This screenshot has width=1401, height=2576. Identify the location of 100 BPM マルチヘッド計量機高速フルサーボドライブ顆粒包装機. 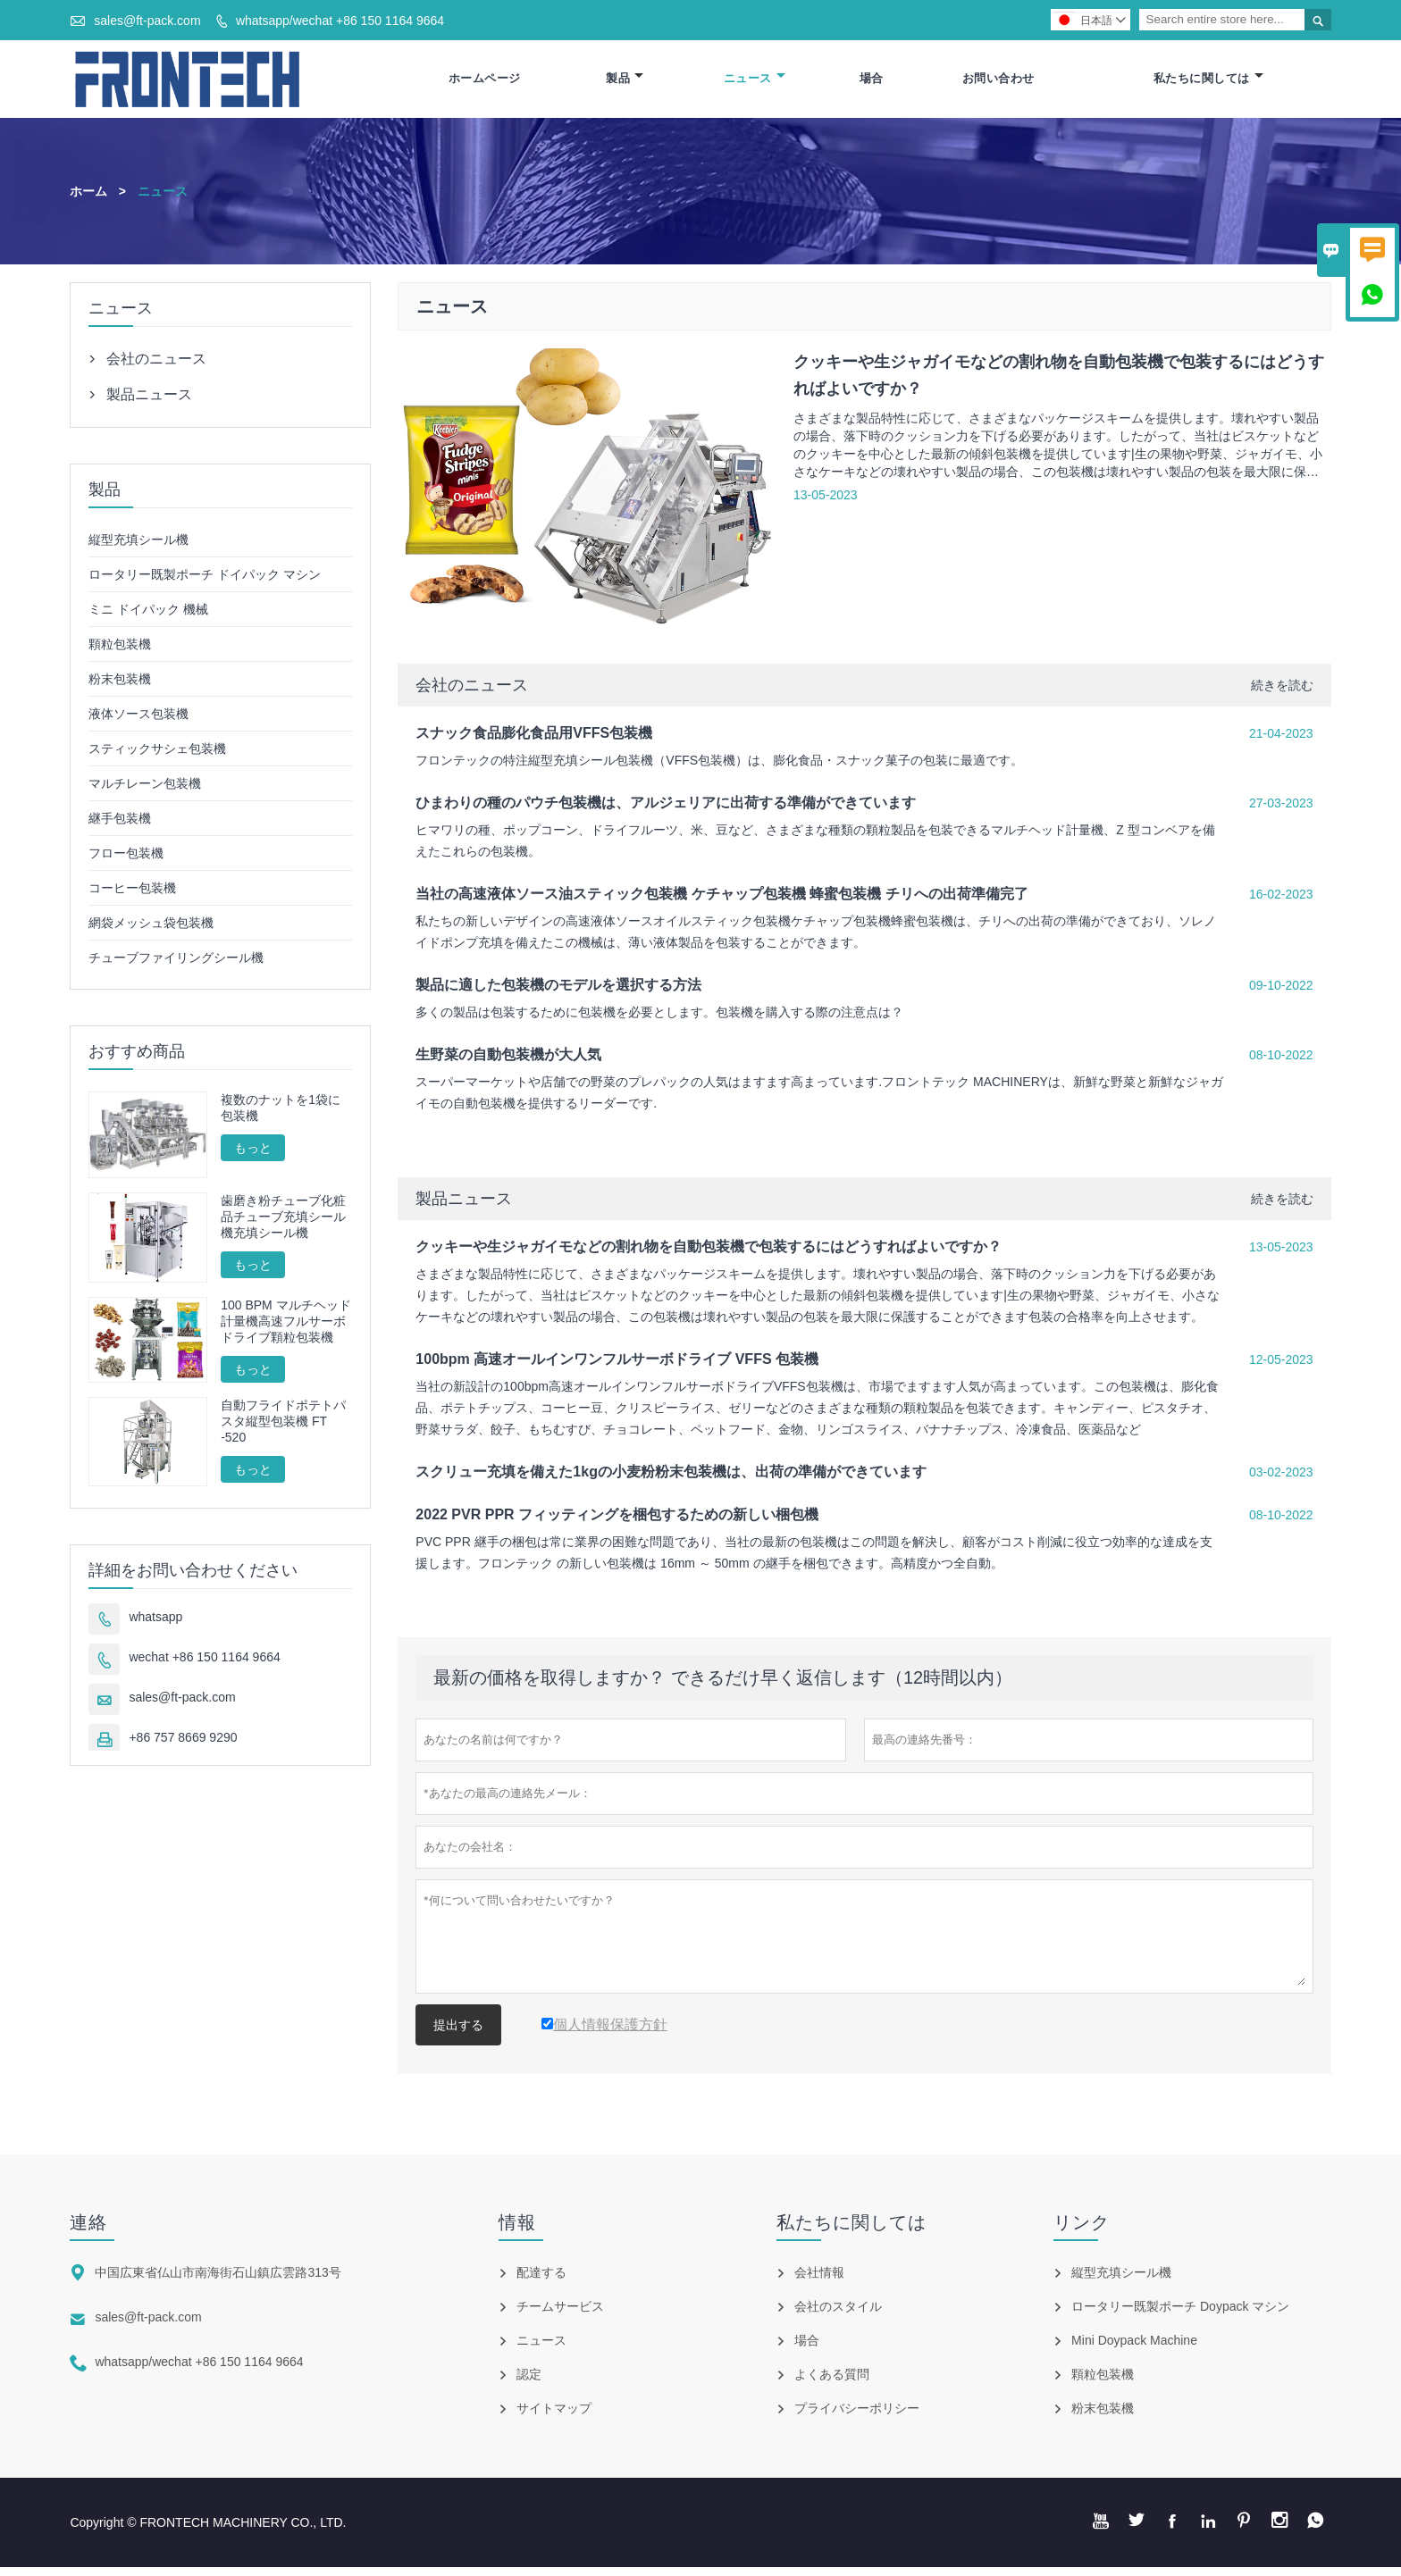
(285, 1329).